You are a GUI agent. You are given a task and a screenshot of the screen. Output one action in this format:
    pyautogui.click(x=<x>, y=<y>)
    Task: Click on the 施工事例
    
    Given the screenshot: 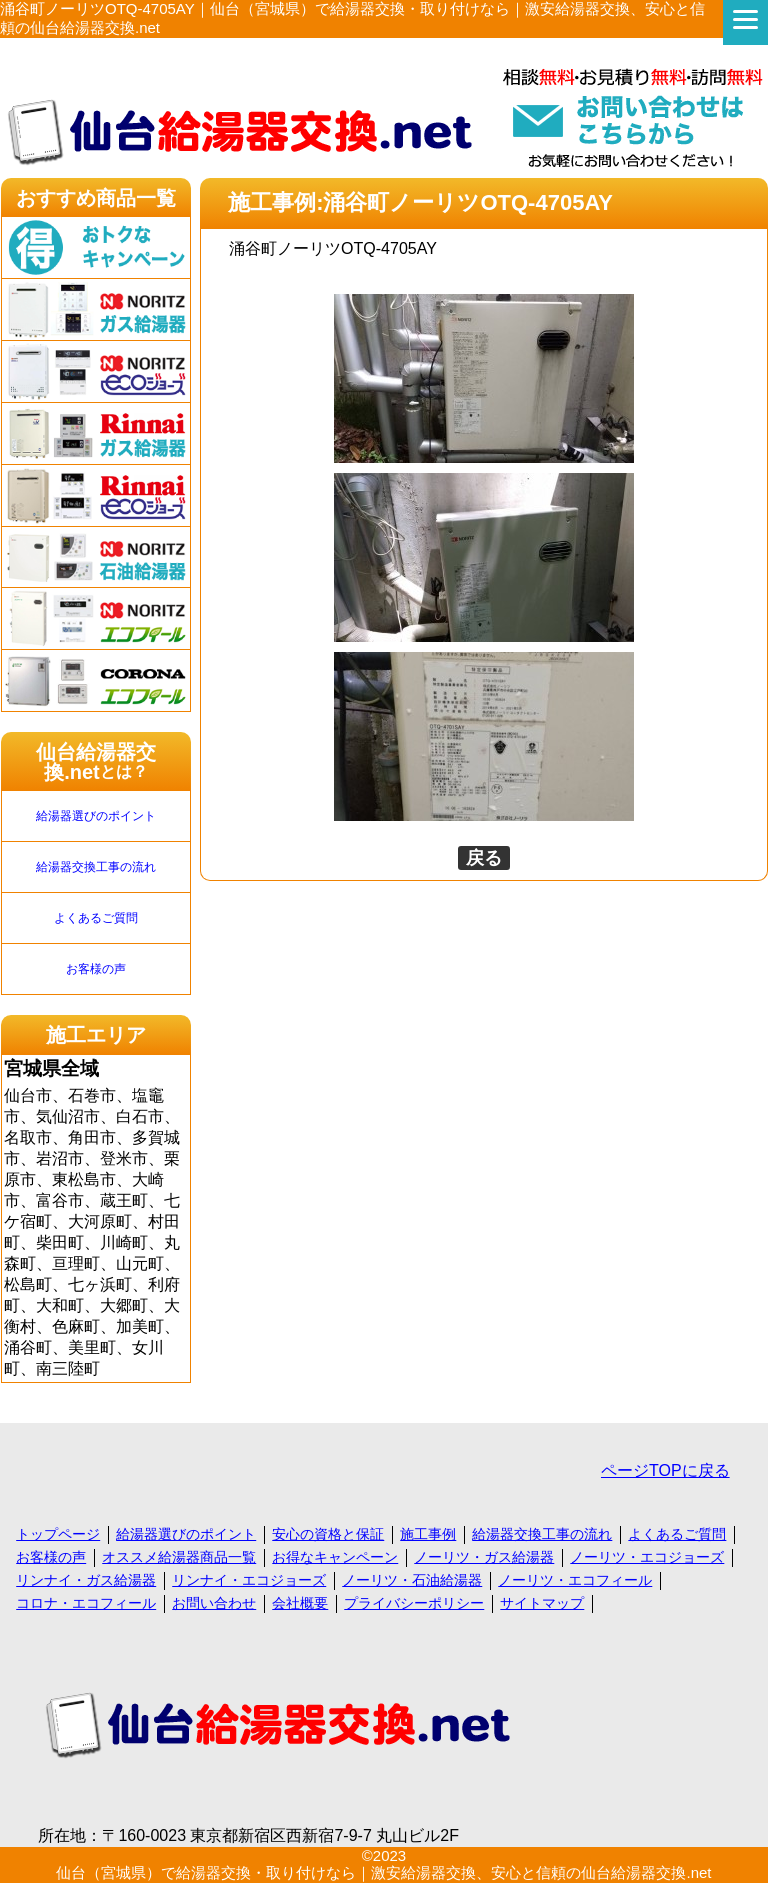 What is the action you would take?
    pyautogui.click(x=428, y=1534)
    